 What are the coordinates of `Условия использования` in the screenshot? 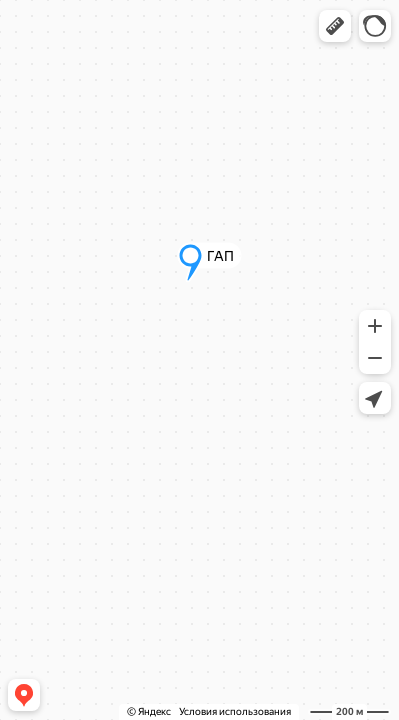 It's located at (235, 711).